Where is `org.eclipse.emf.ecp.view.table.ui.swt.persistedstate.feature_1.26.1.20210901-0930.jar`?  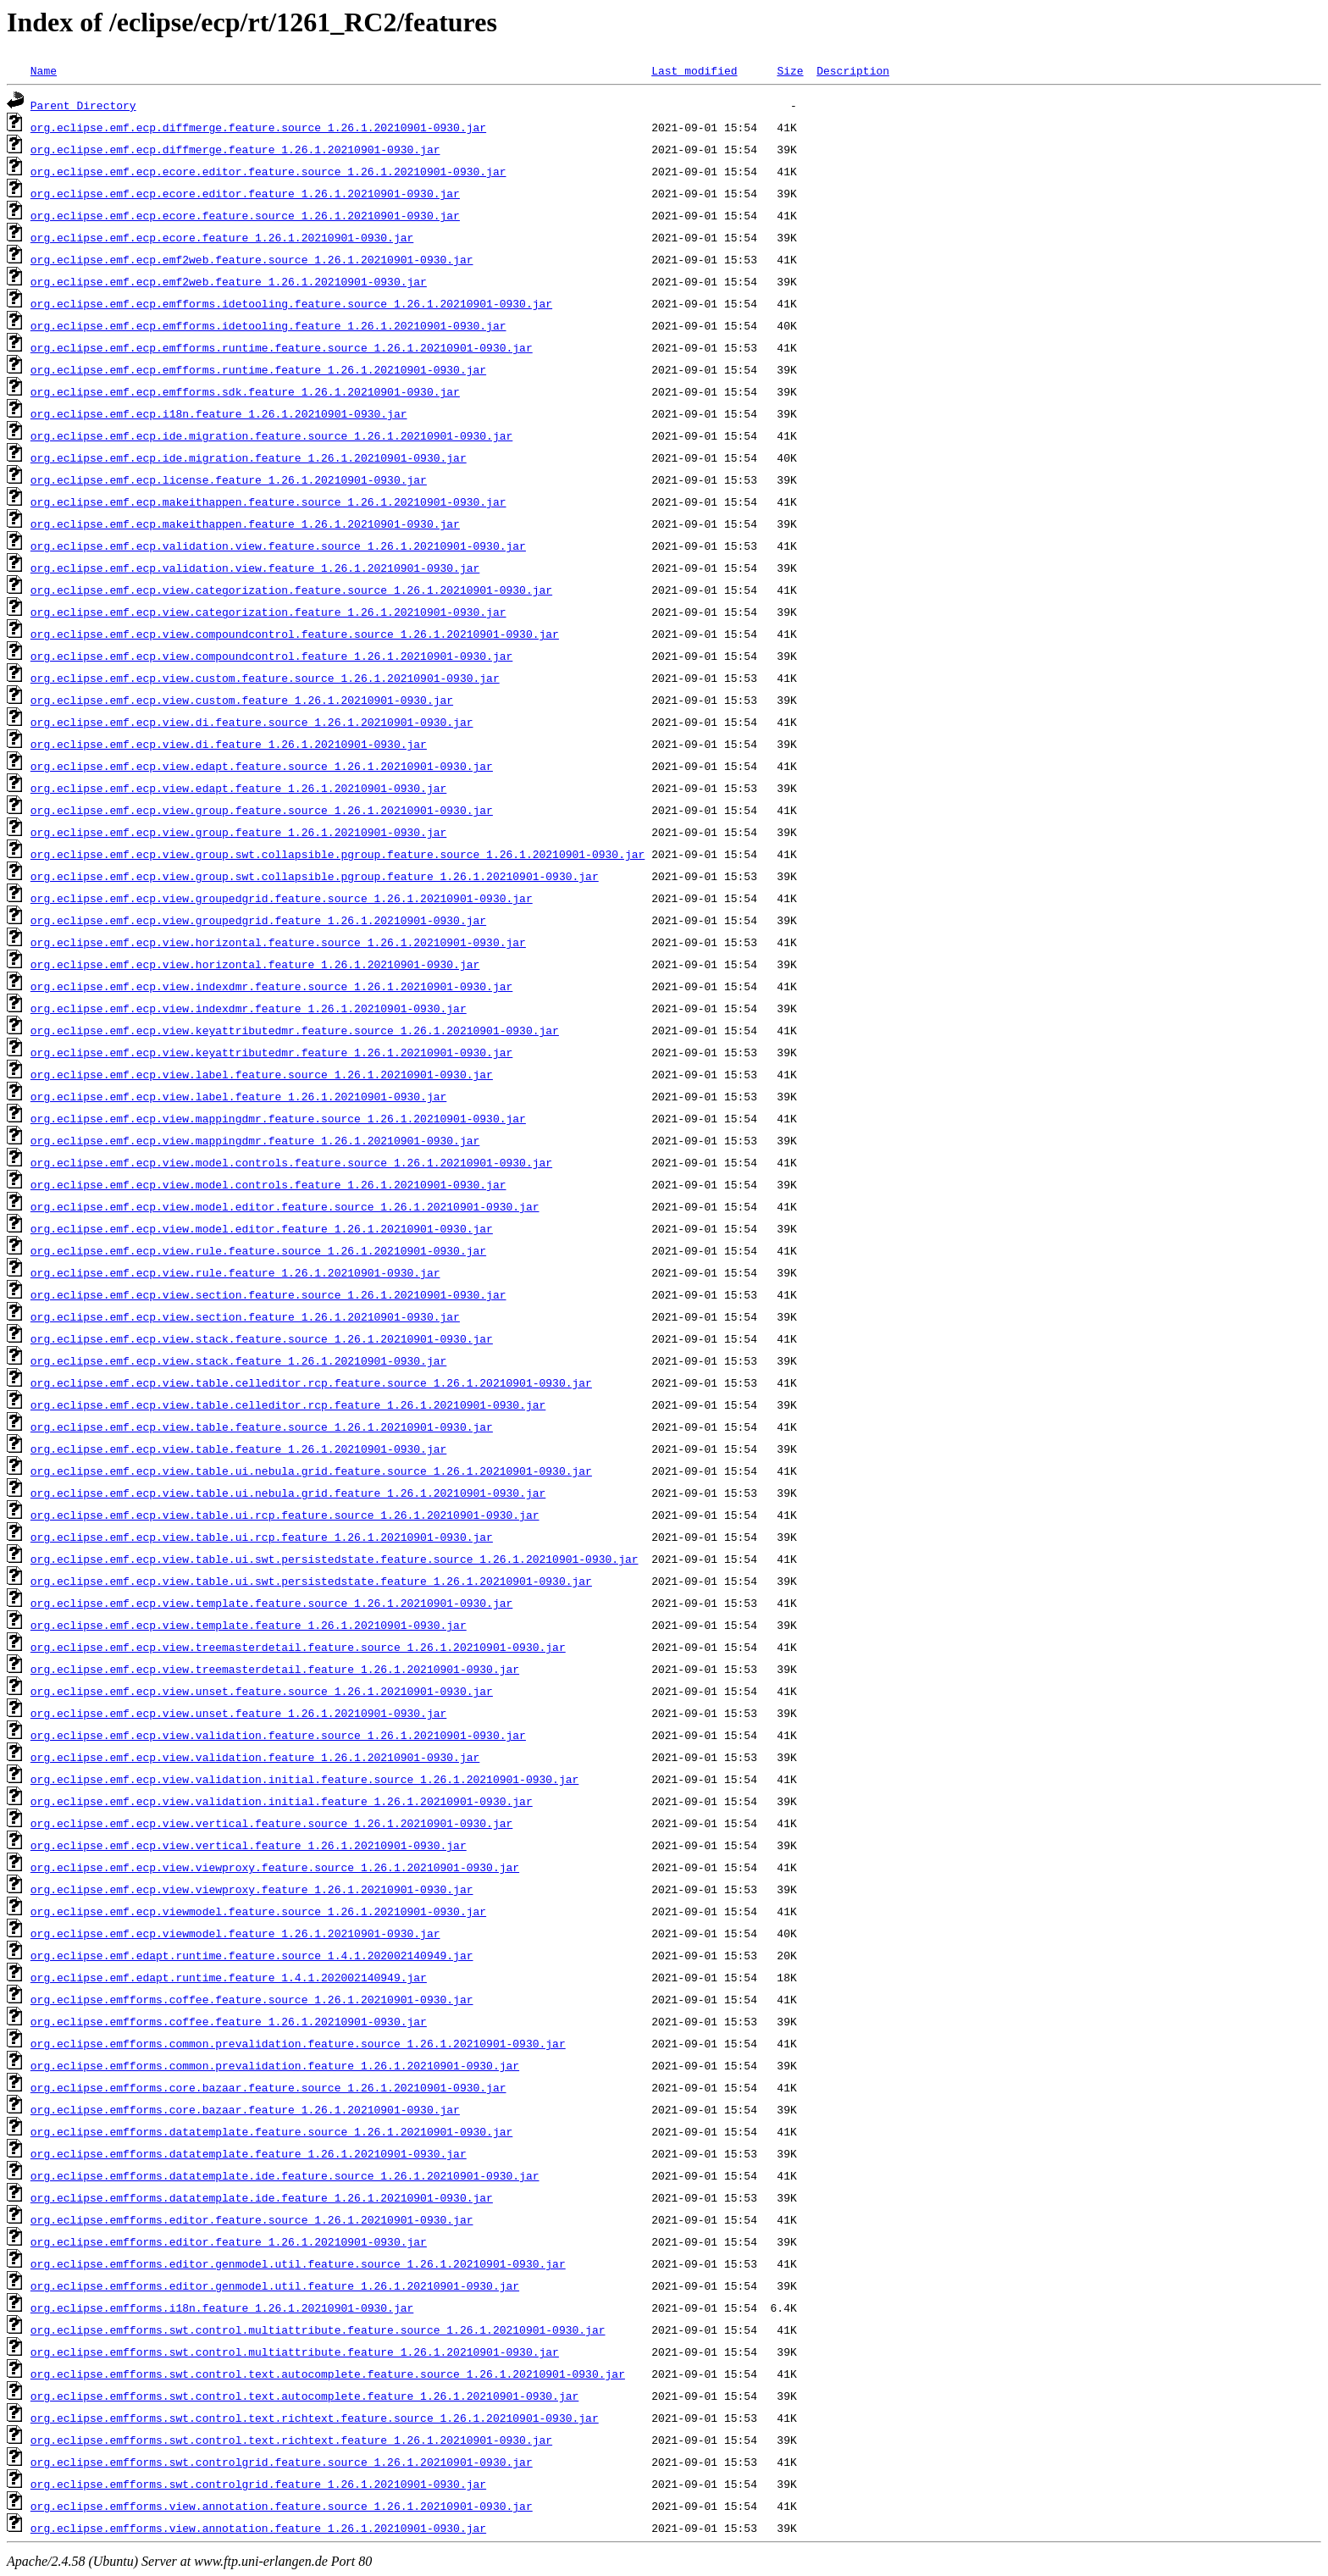
org.eclipse.emf.ecp.view.table.ui.swt.persistedstate.feature_1.26.1.20210901-0930.jar is located at coordinates (311, 1580).